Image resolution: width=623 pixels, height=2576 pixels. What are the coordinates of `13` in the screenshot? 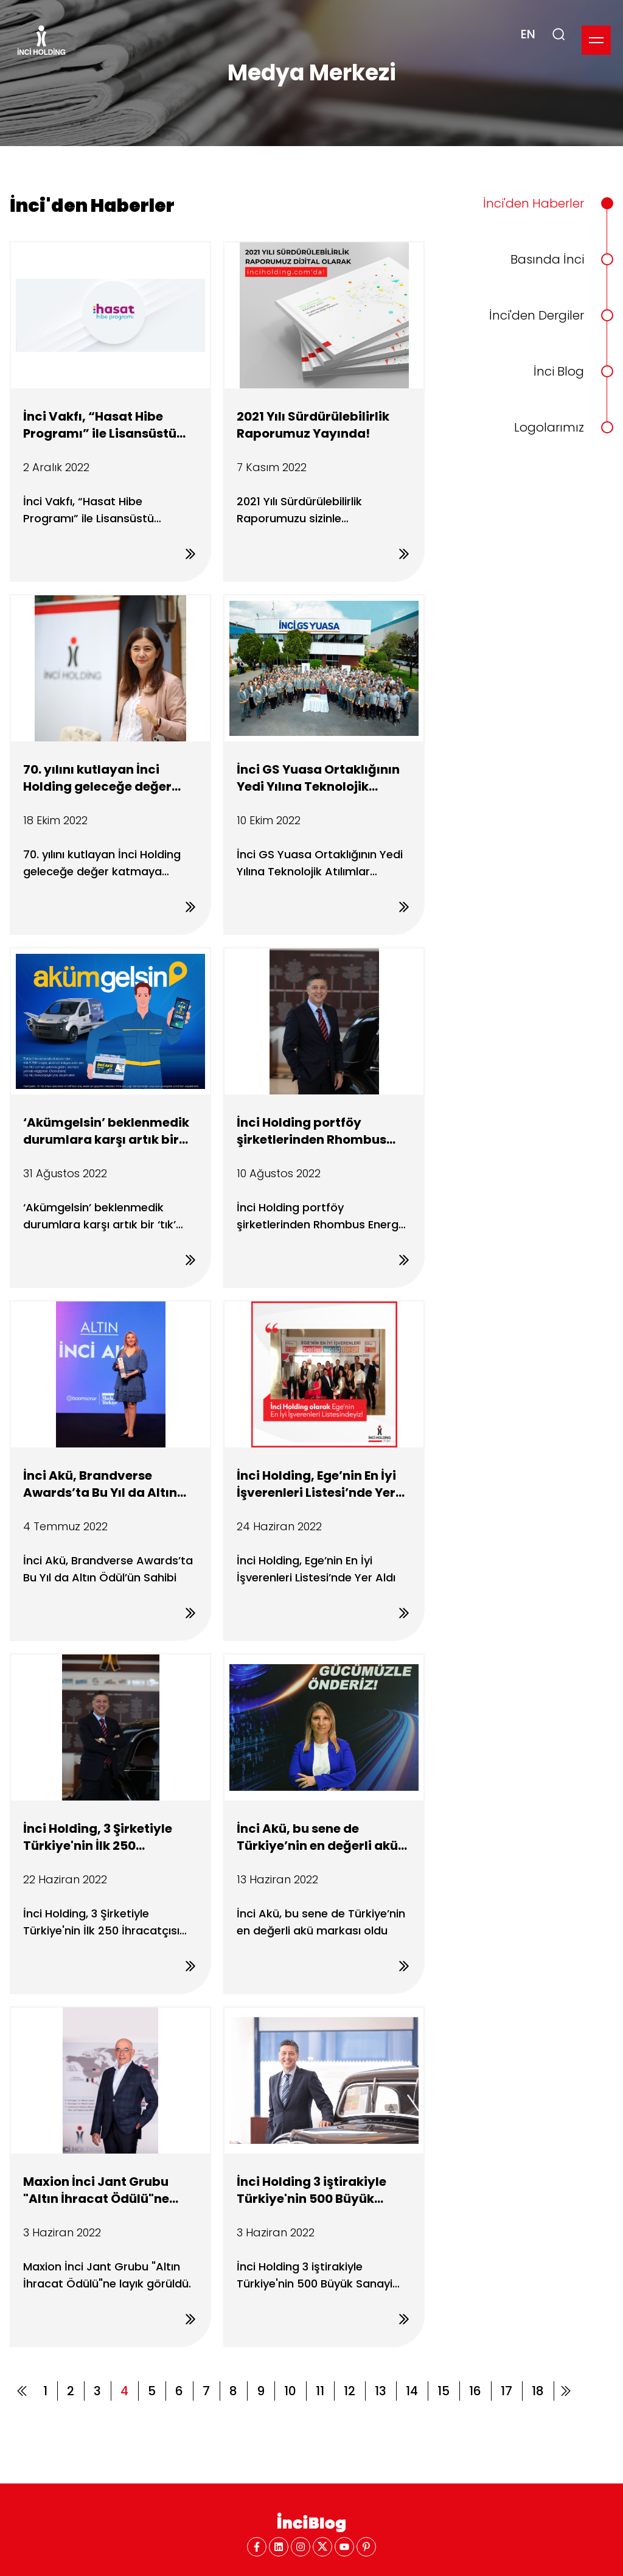 It's located at (380, 2390).